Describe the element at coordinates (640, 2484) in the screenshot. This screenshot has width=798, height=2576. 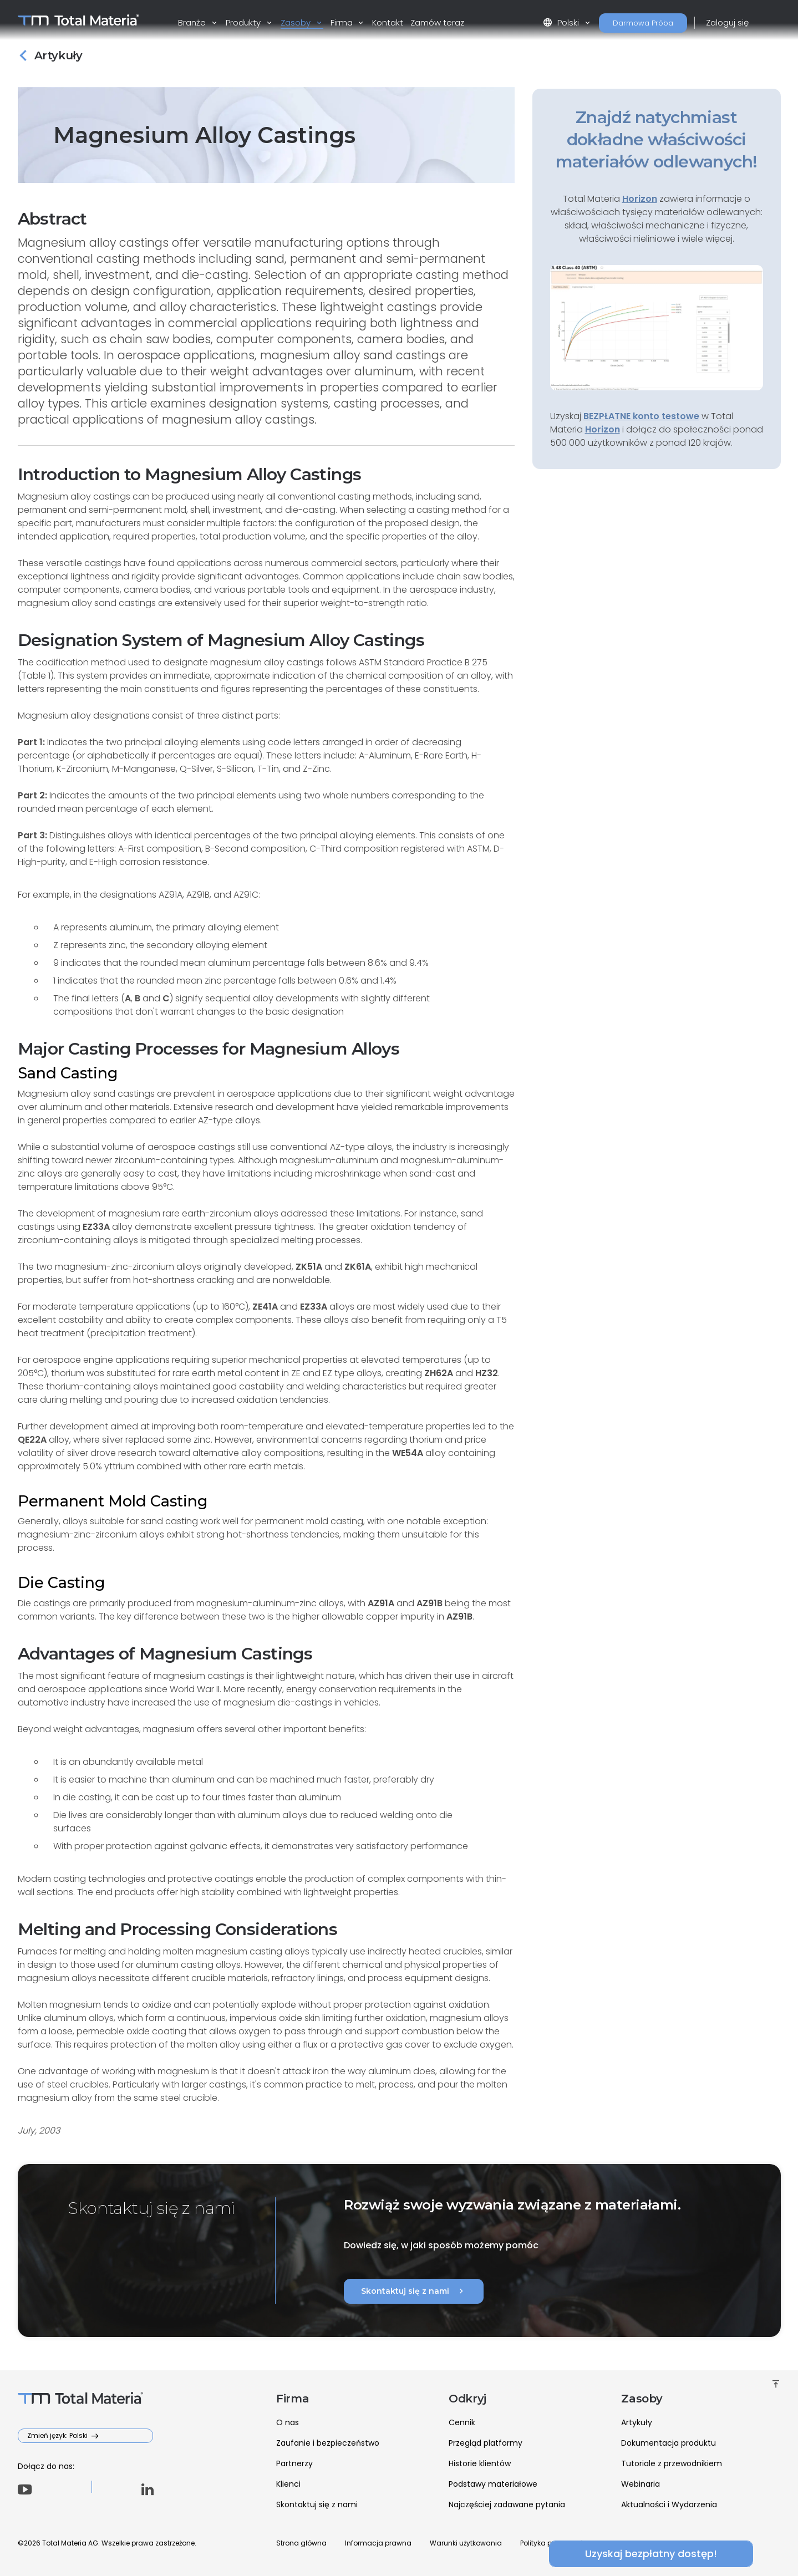
I see `Webinaria` at that location.